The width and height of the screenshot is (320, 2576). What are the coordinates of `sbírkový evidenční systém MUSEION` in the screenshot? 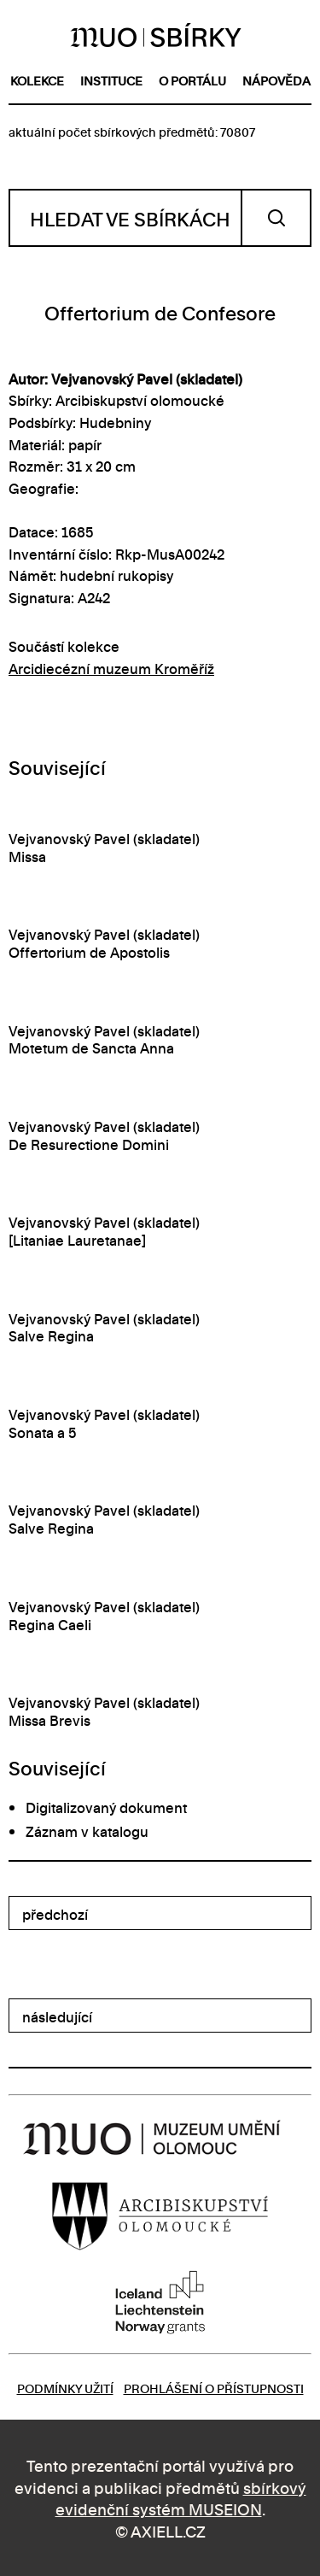 It's located at (180, 2498).